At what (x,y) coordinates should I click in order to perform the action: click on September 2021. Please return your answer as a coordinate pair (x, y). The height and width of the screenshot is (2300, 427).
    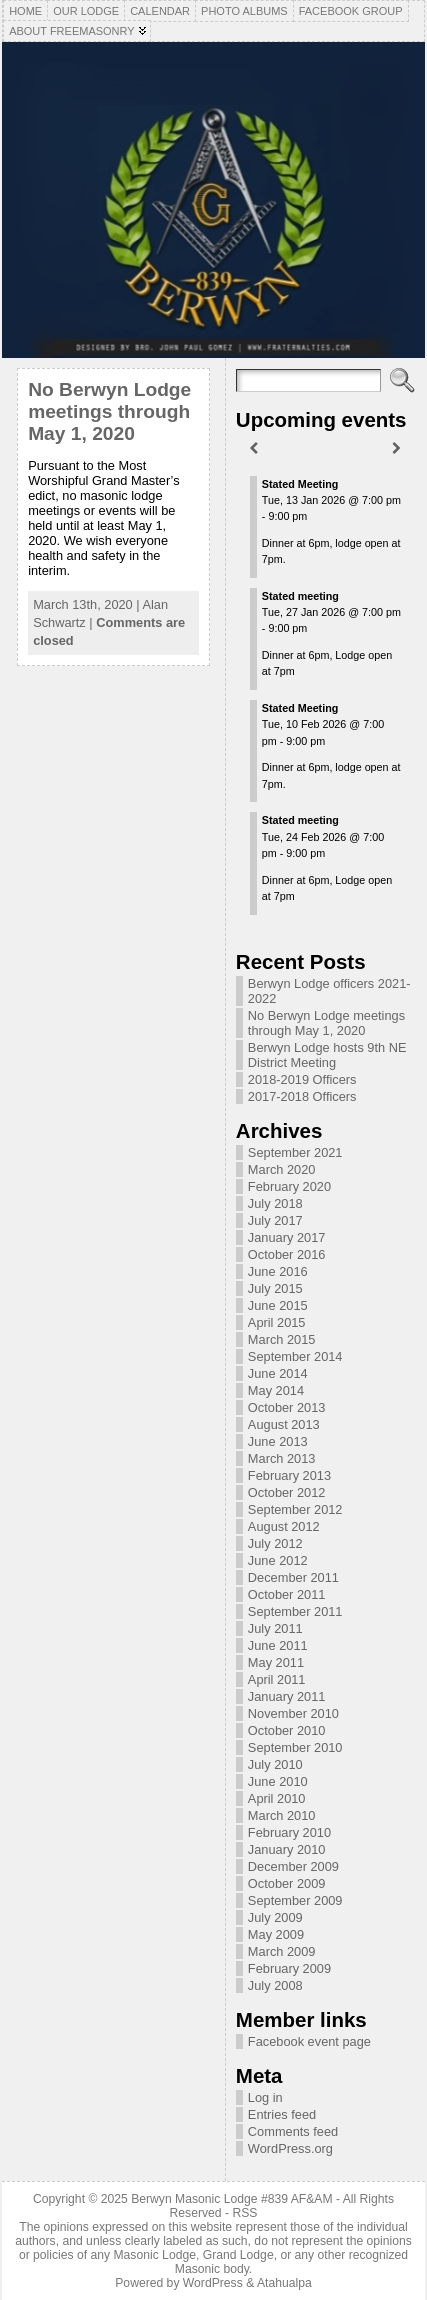
    Looking at the image, I should click on (295, 1152).